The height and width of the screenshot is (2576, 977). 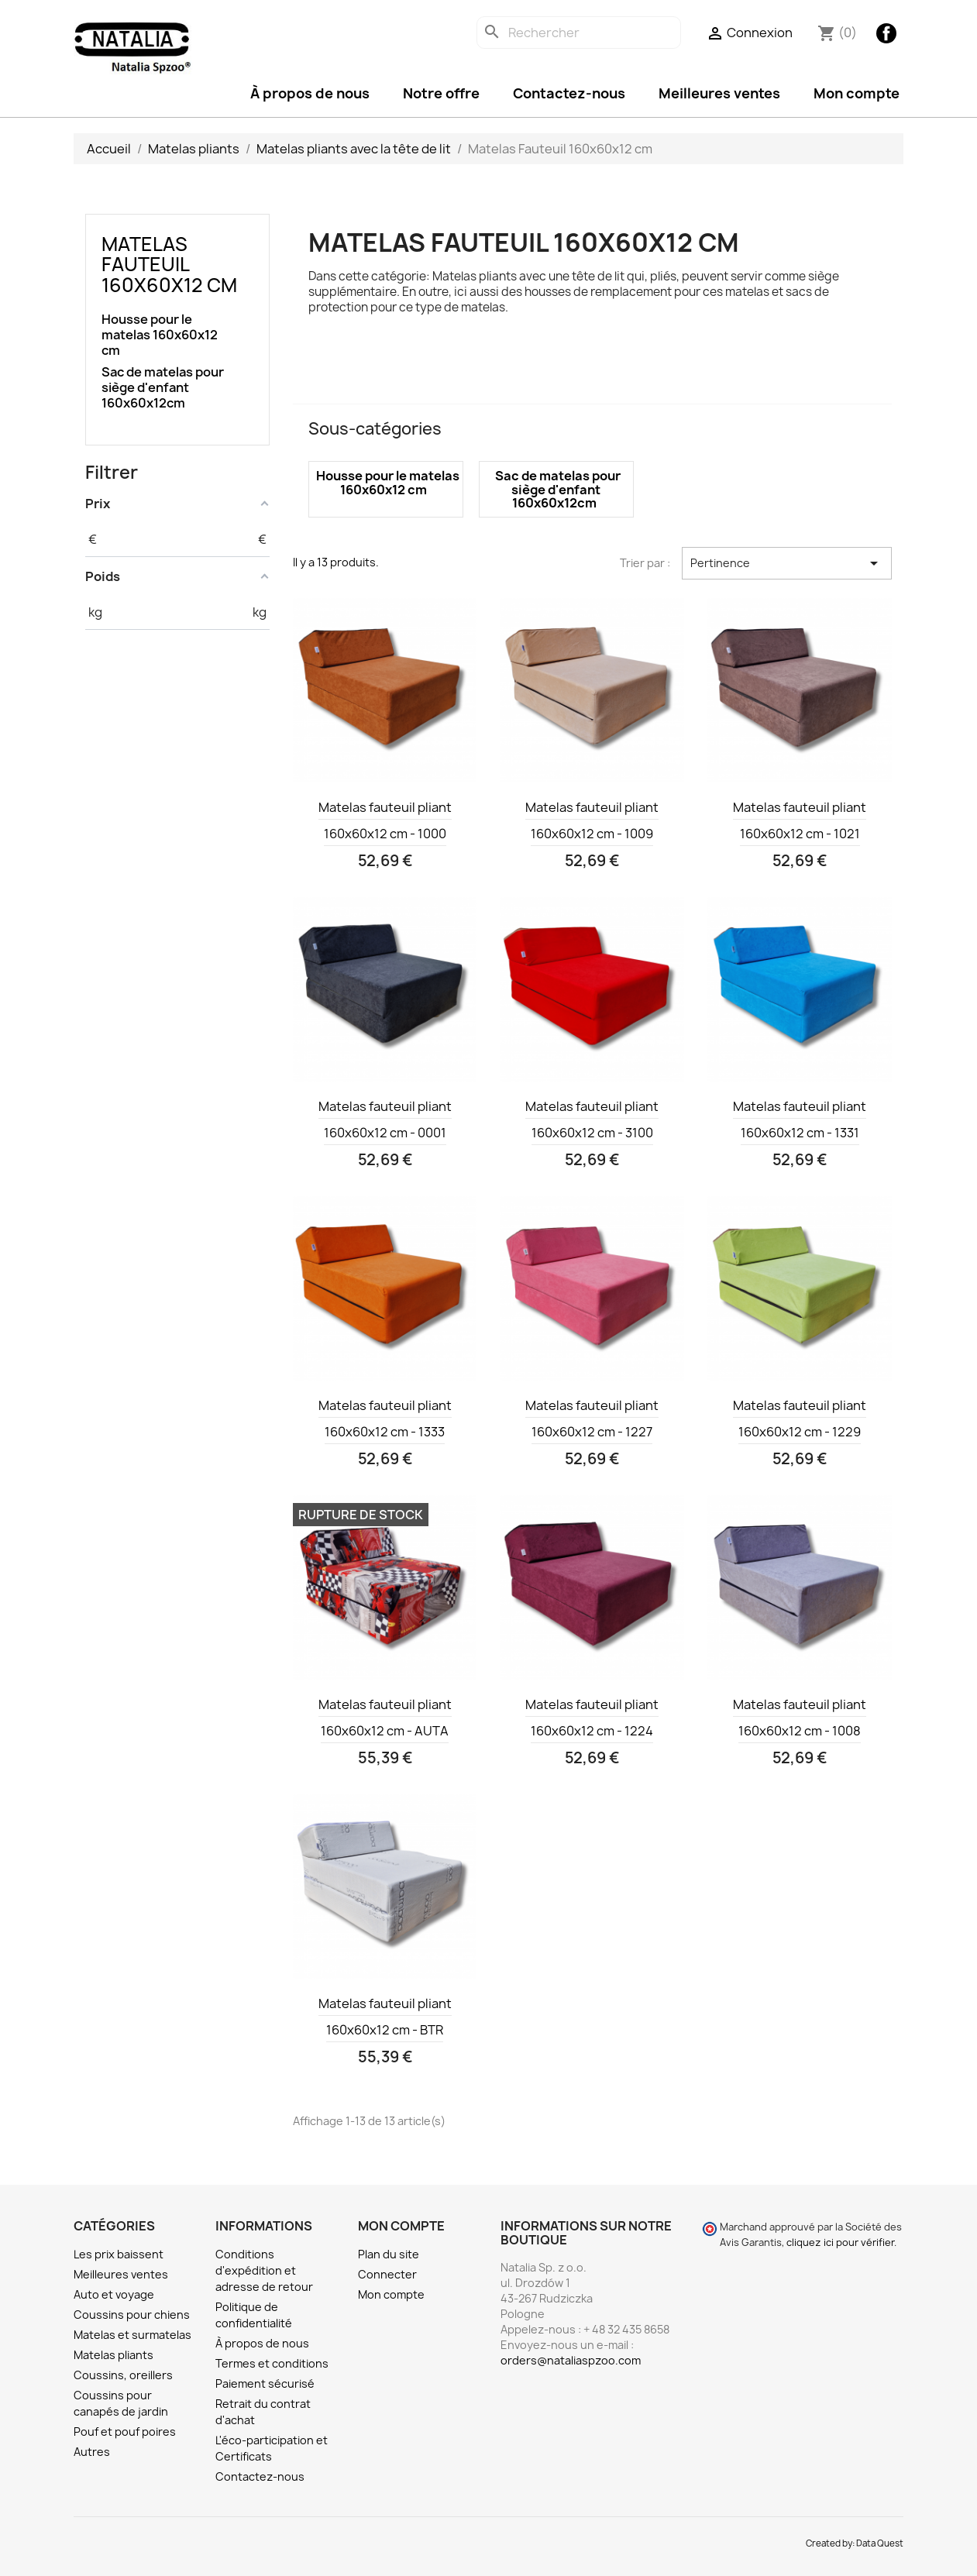 What do you see at coordinates (786, 563) in the screenshot?
I see `Pertinence [Trier par sélection]` at bounding box center [786, 563].